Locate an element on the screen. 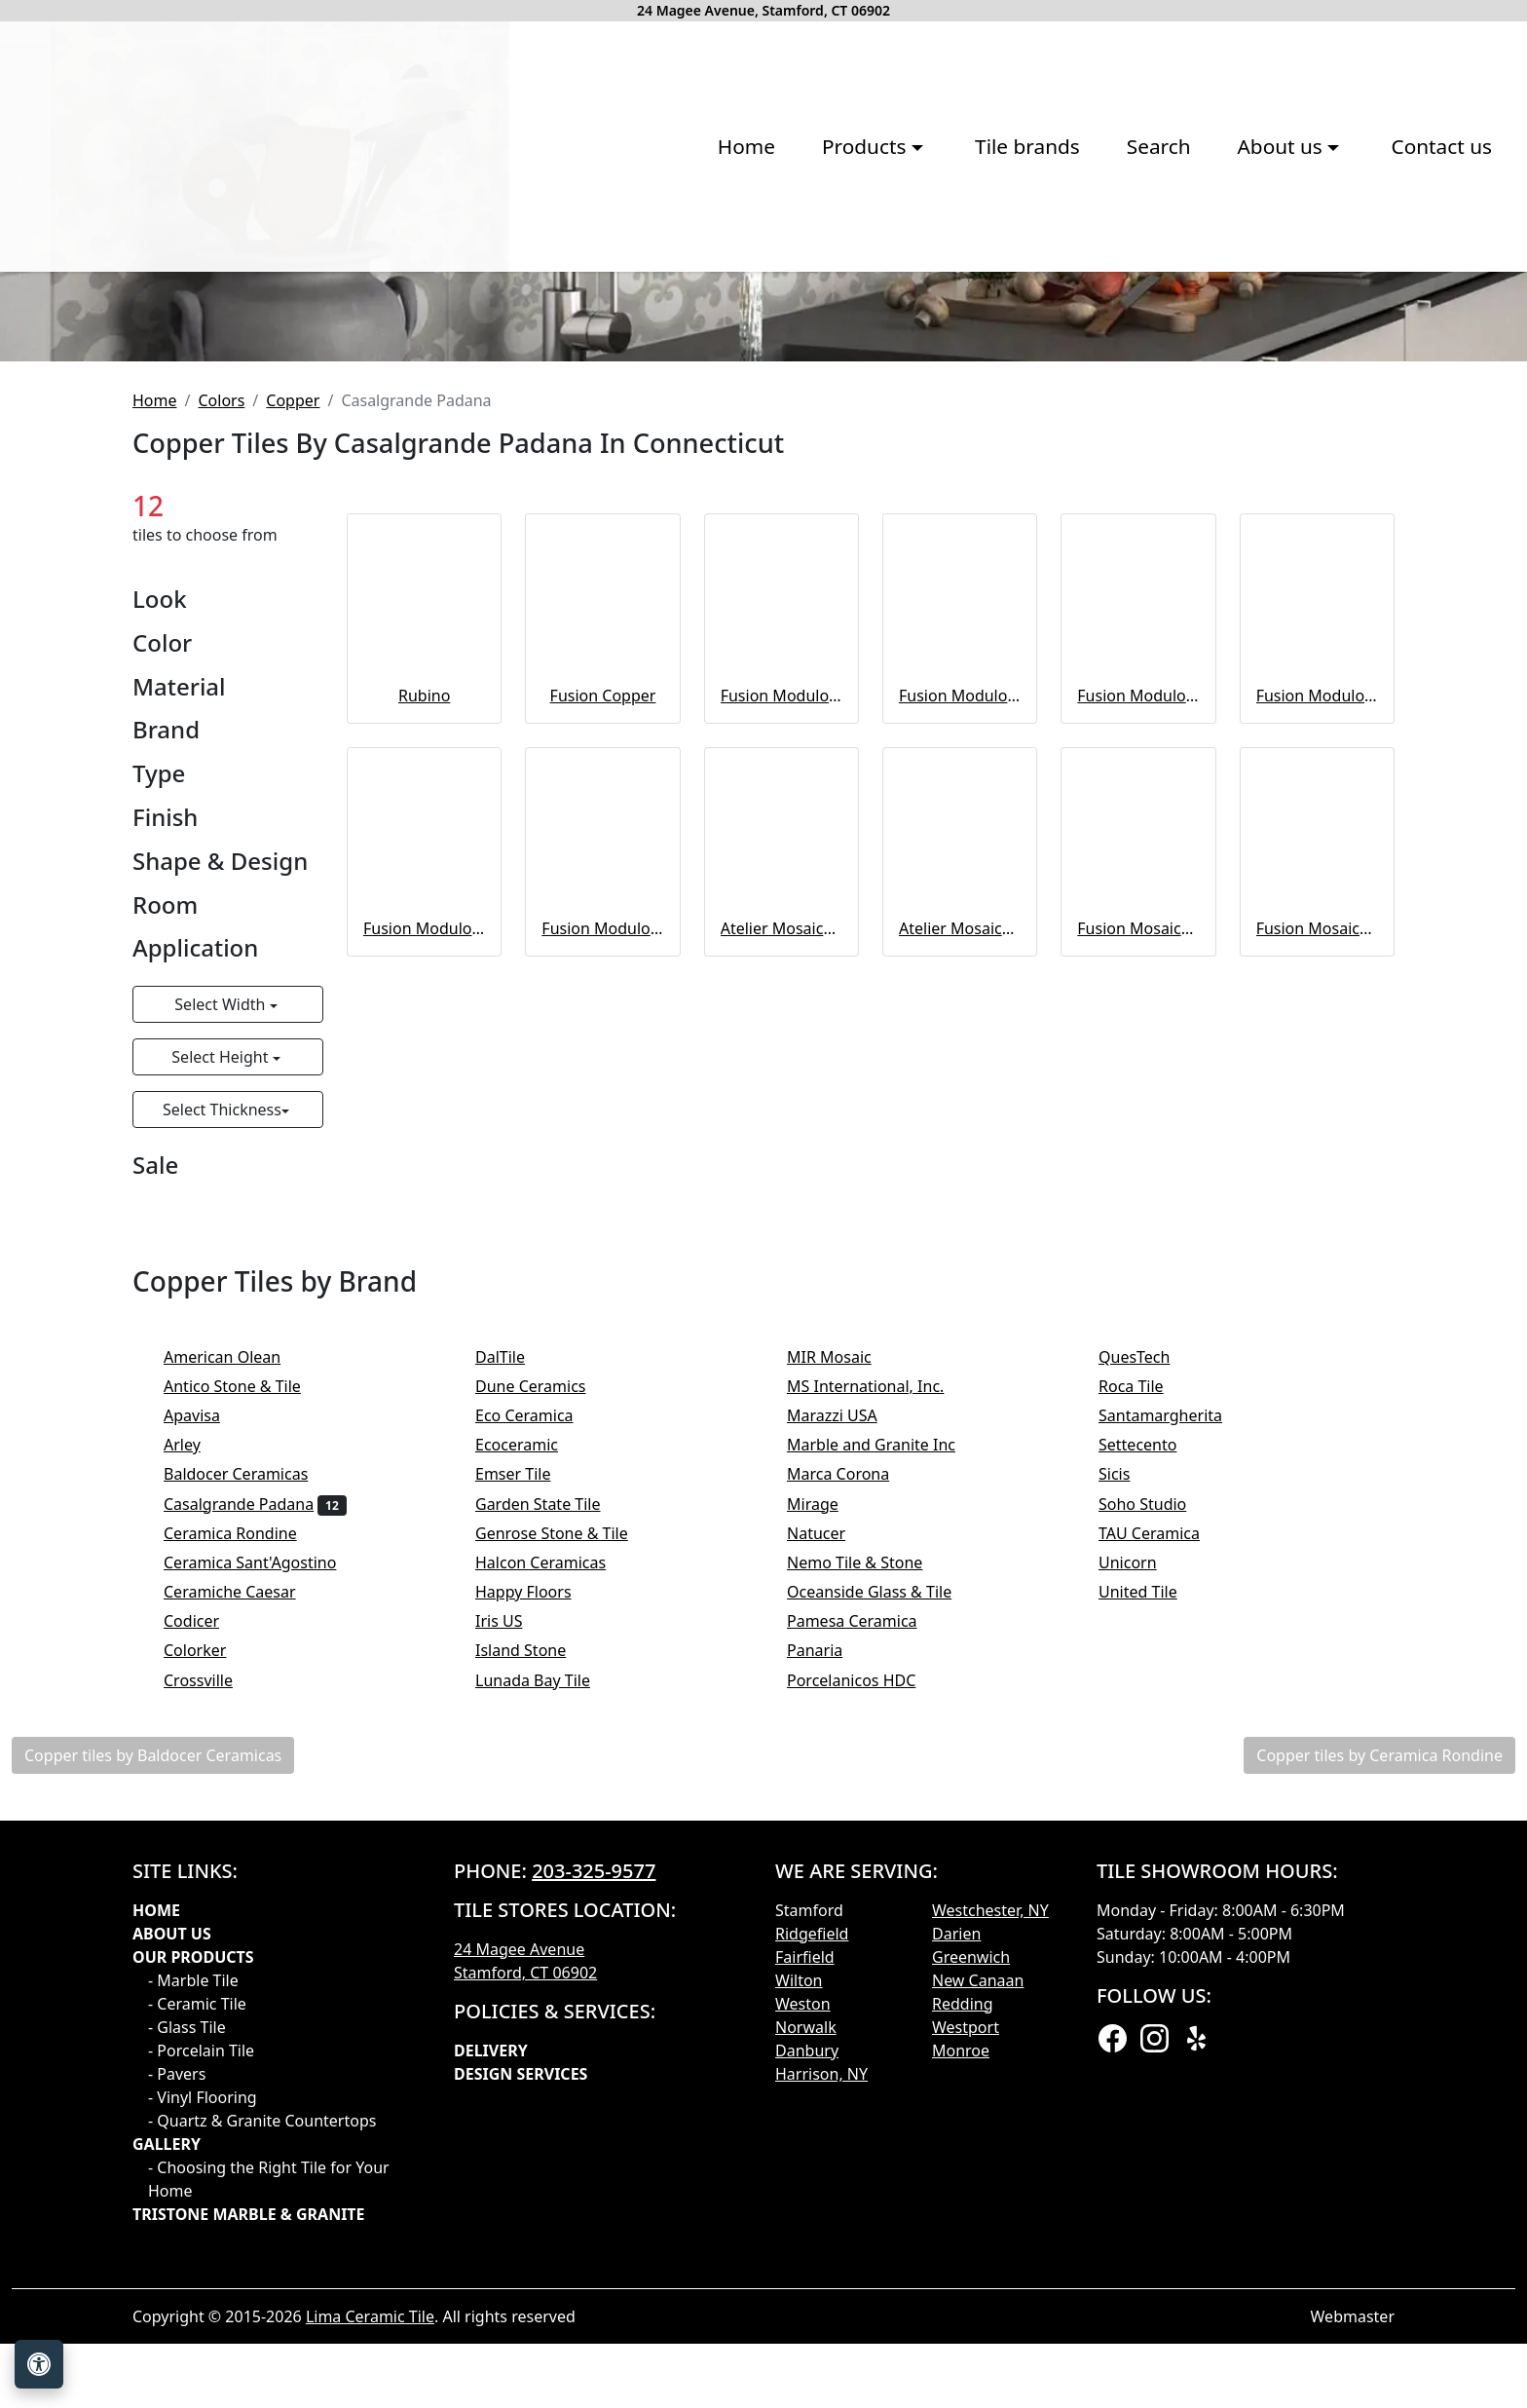  Copper tiles by Baldocer Ceramicas is located at coordinates (152, 2073).